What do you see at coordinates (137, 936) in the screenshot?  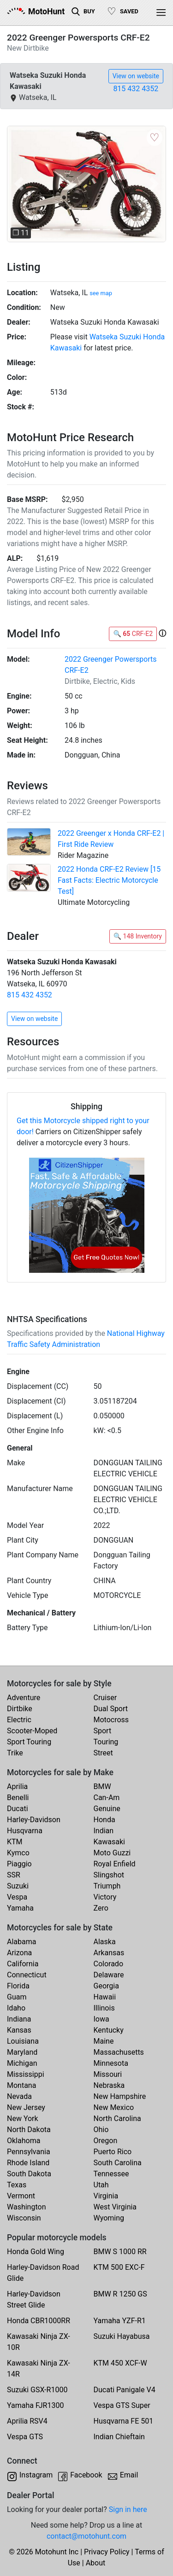 I see `🔍 148 Inventory` at bounding box center [137, 936].